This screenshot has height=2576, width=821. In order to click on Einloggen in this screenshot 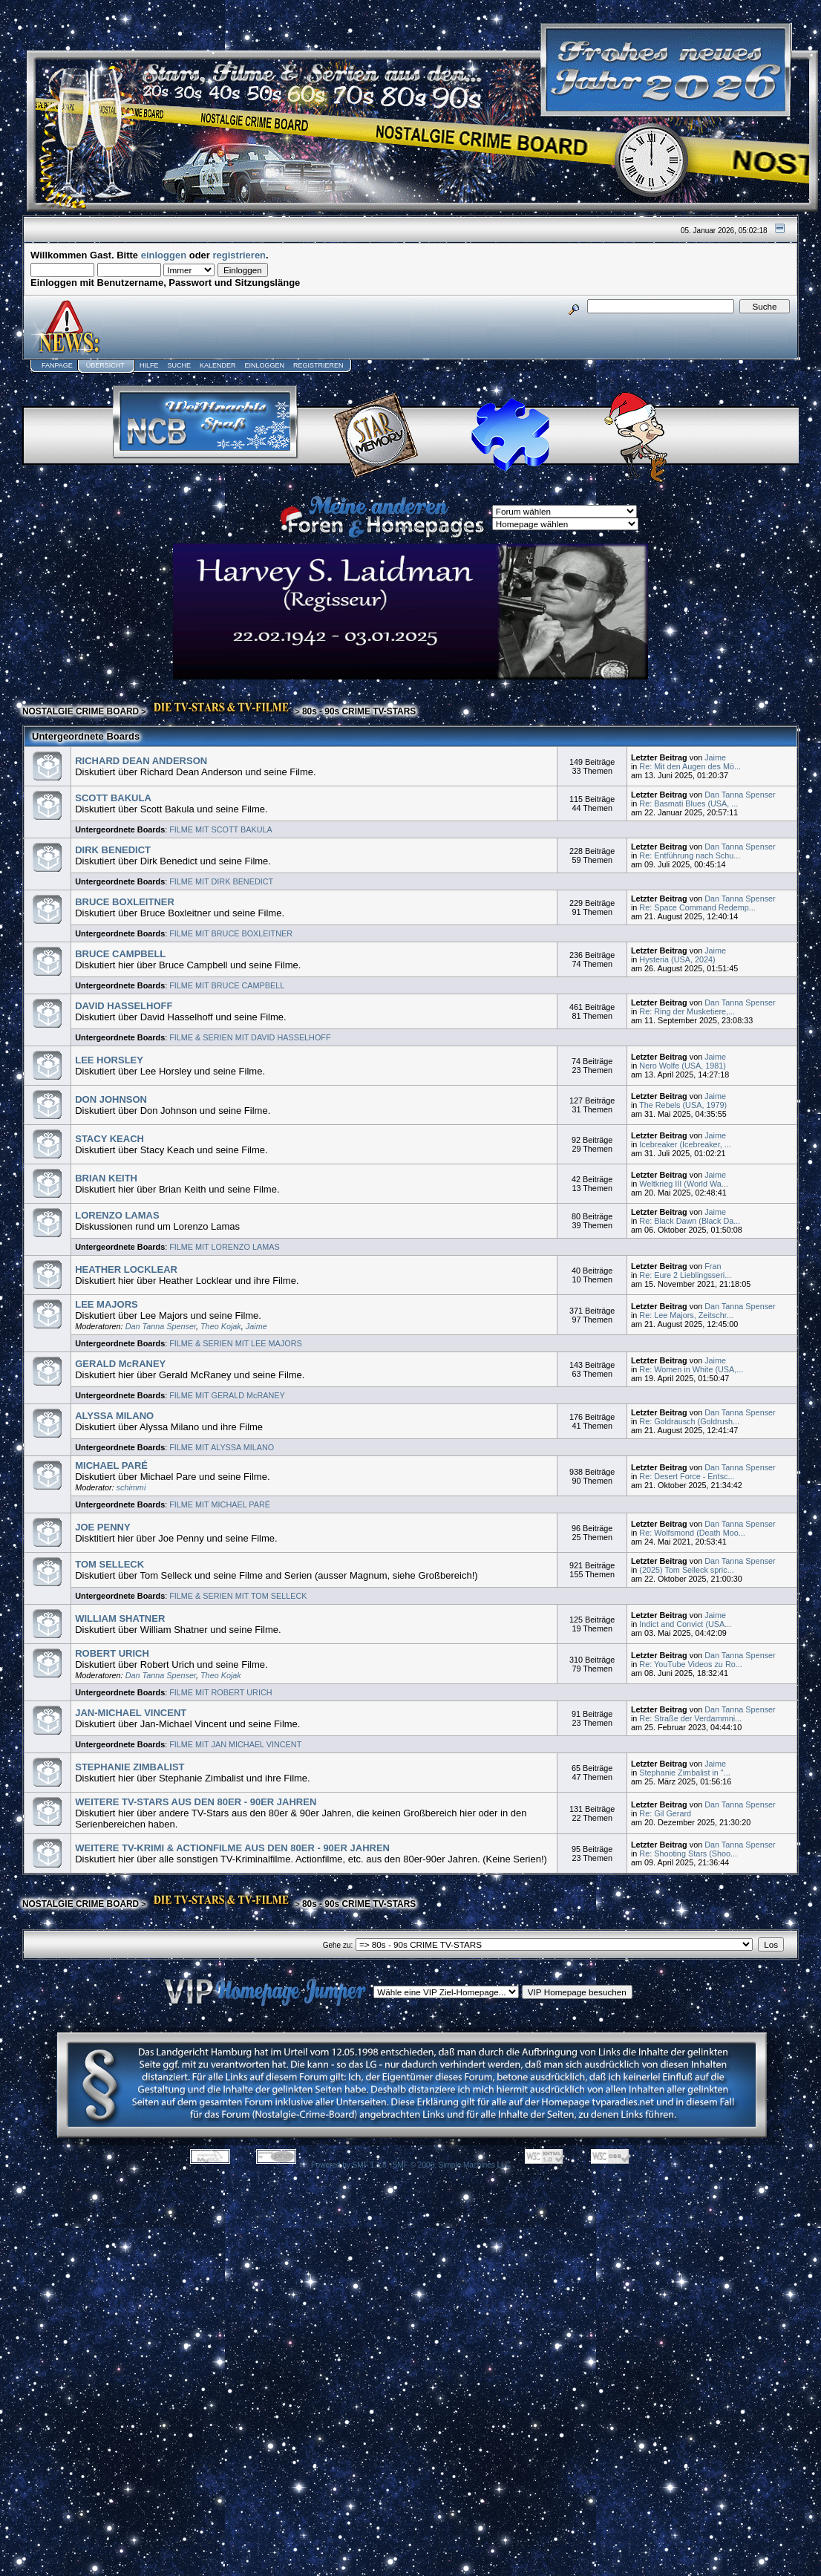, I will do `click(264, 365)`.